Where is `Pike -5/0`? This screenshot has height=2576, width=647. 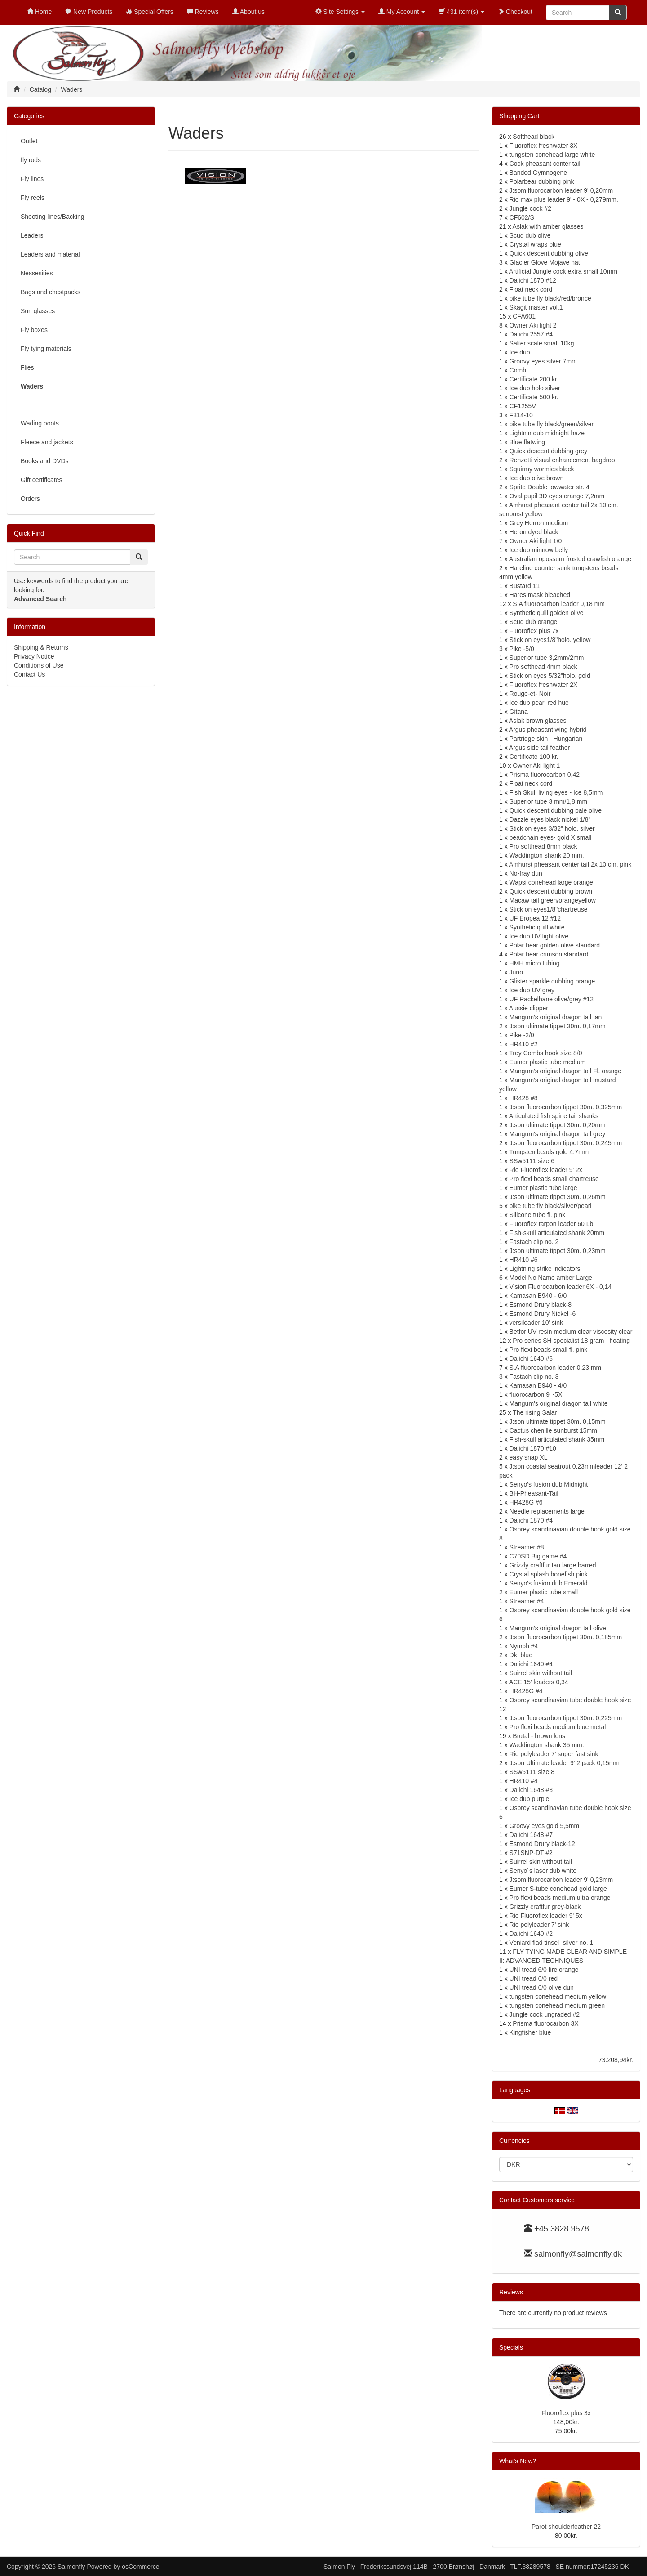
Pike -5/0 is located at coordinates (522, 648).